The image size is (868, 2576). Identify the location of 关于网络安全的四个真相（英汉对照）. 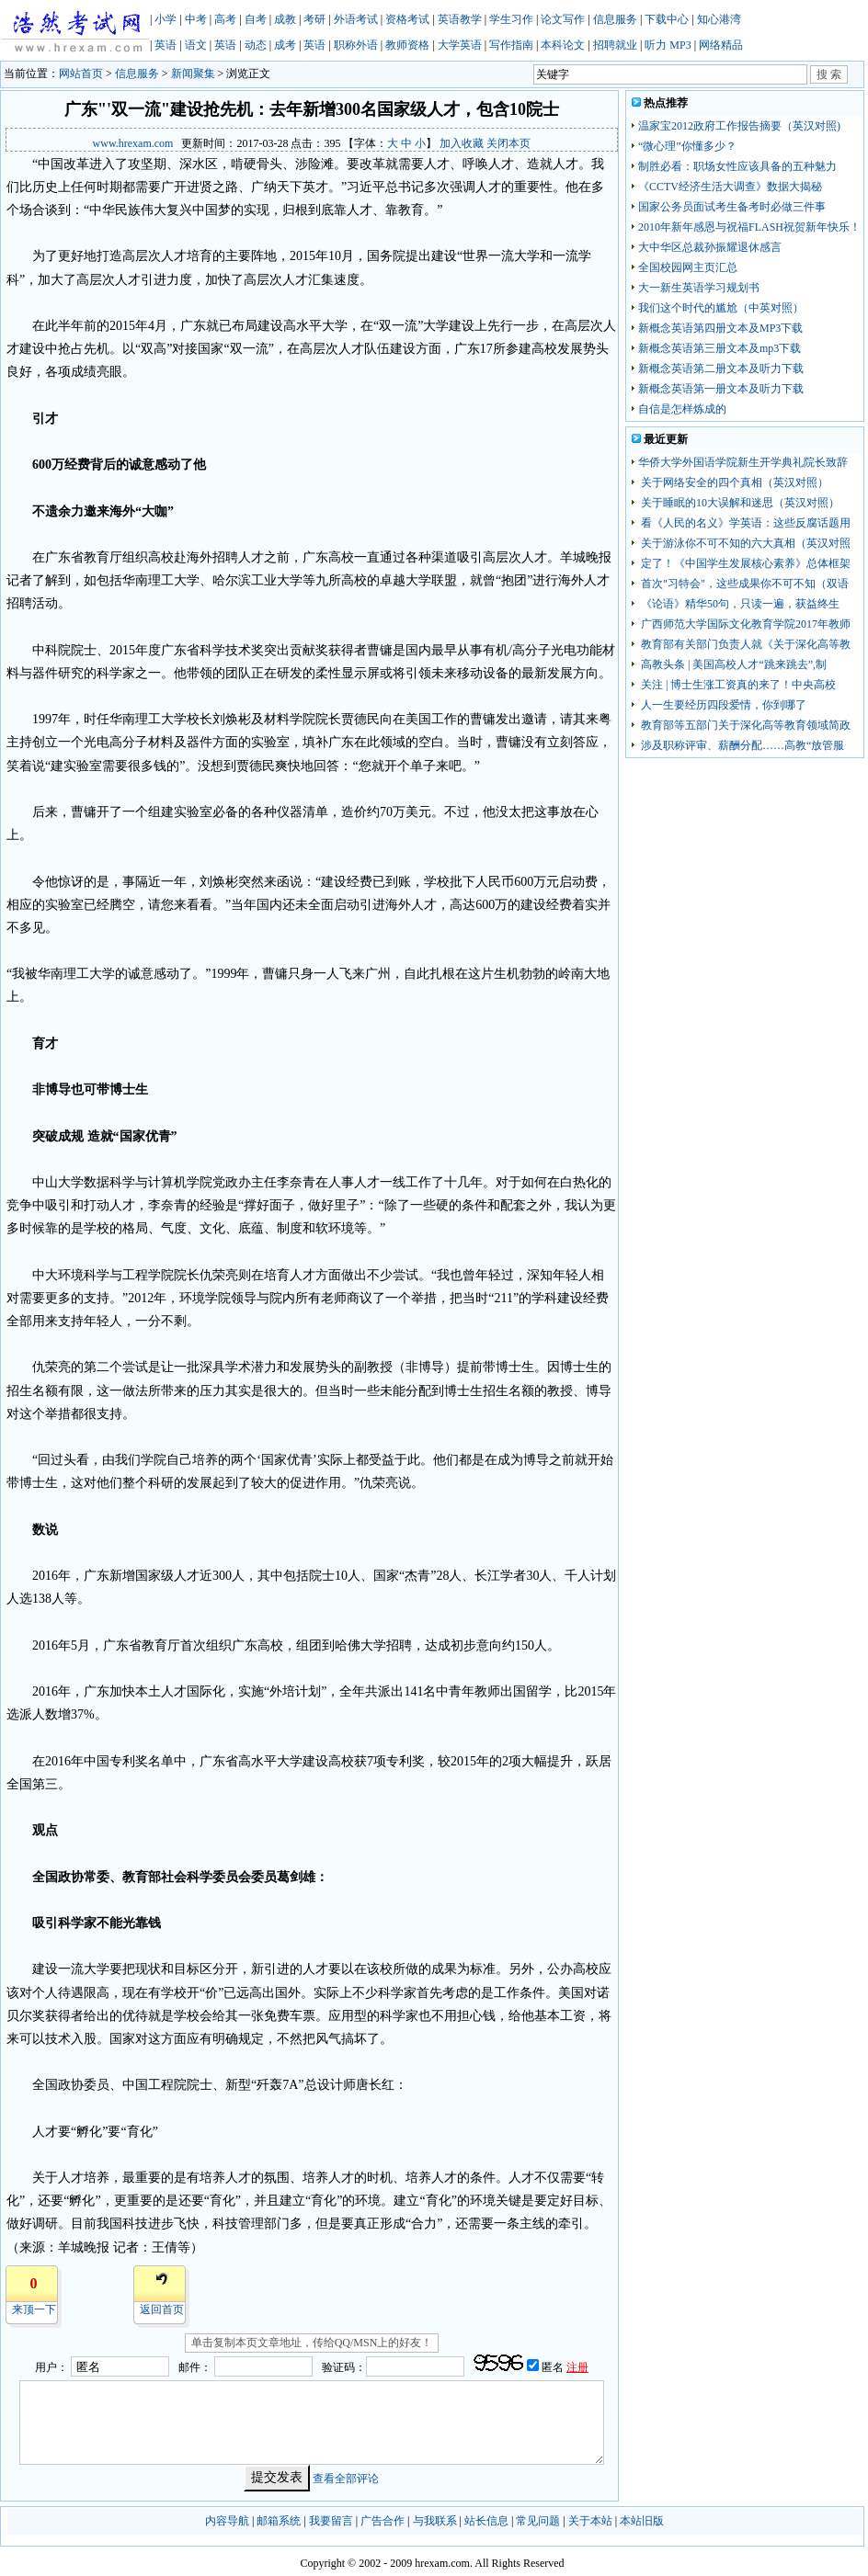
(733, 482).